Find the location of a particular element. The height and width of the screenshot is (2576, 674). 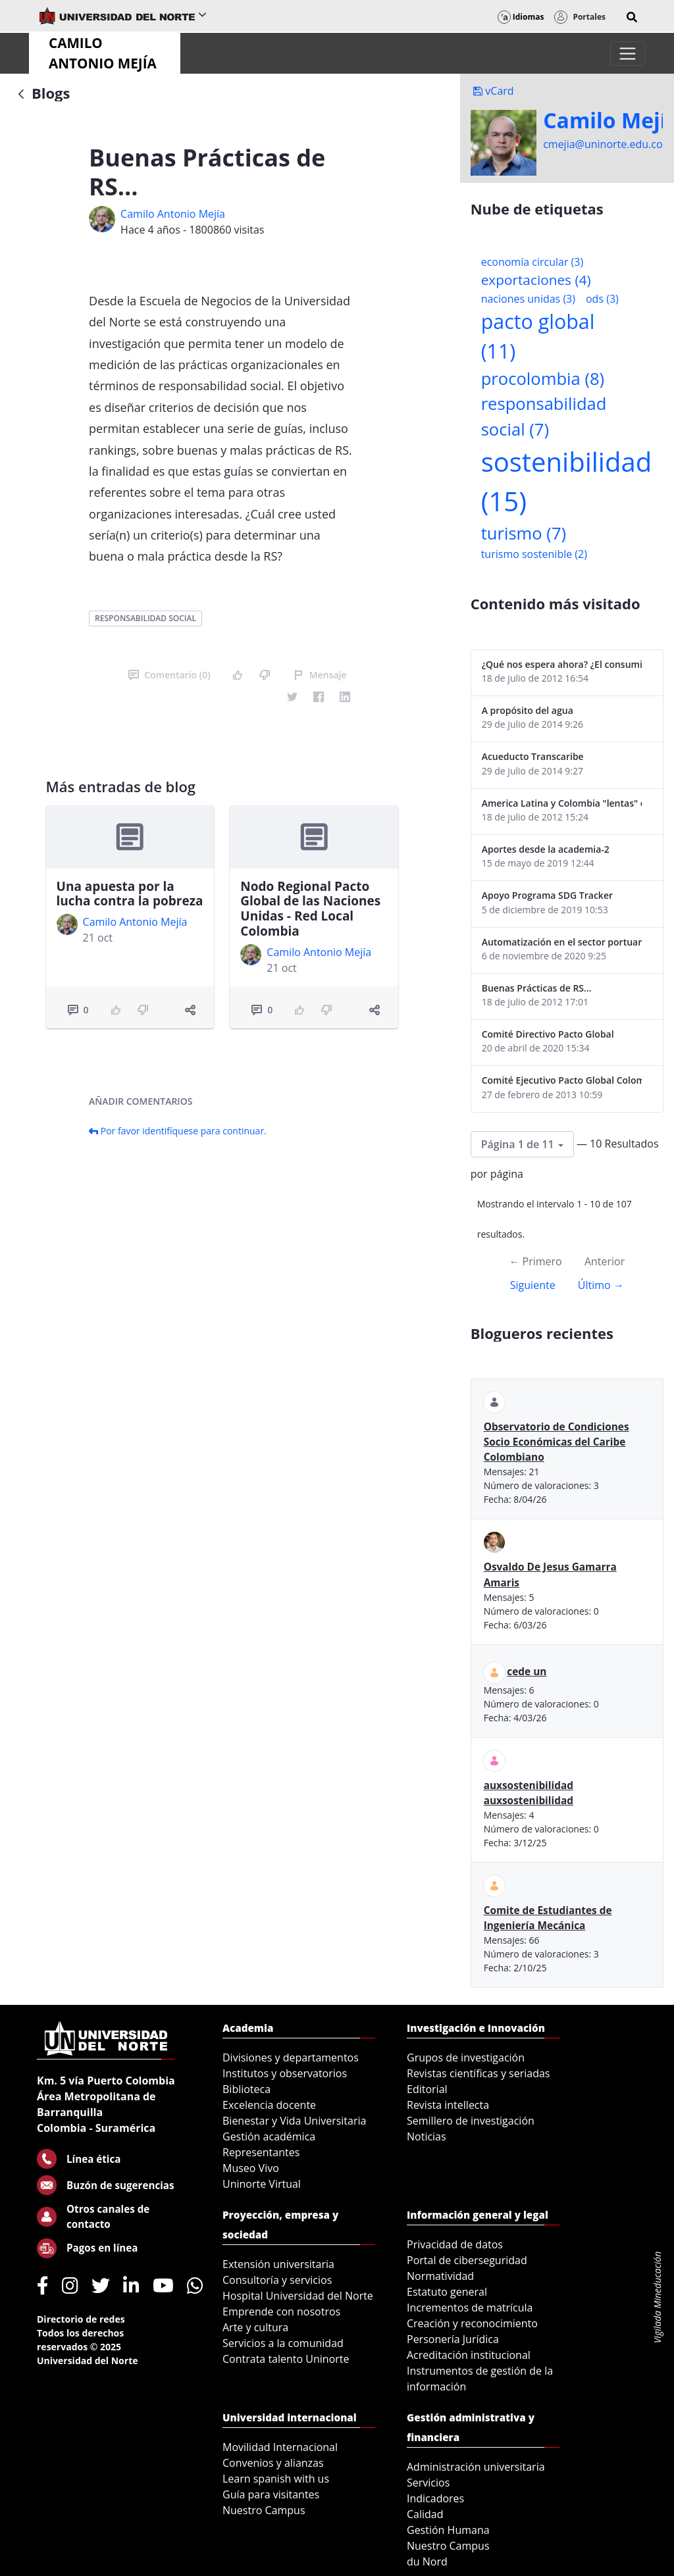

Último → is located at coordinates (601, 1285).